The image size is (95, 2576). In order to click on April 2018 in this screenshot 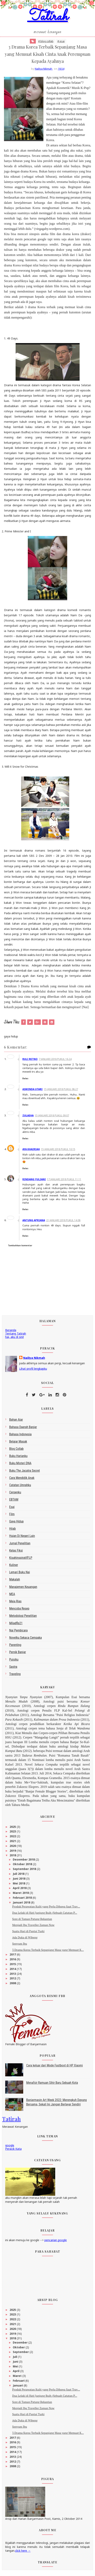, I will do `click(20, 1888)`.